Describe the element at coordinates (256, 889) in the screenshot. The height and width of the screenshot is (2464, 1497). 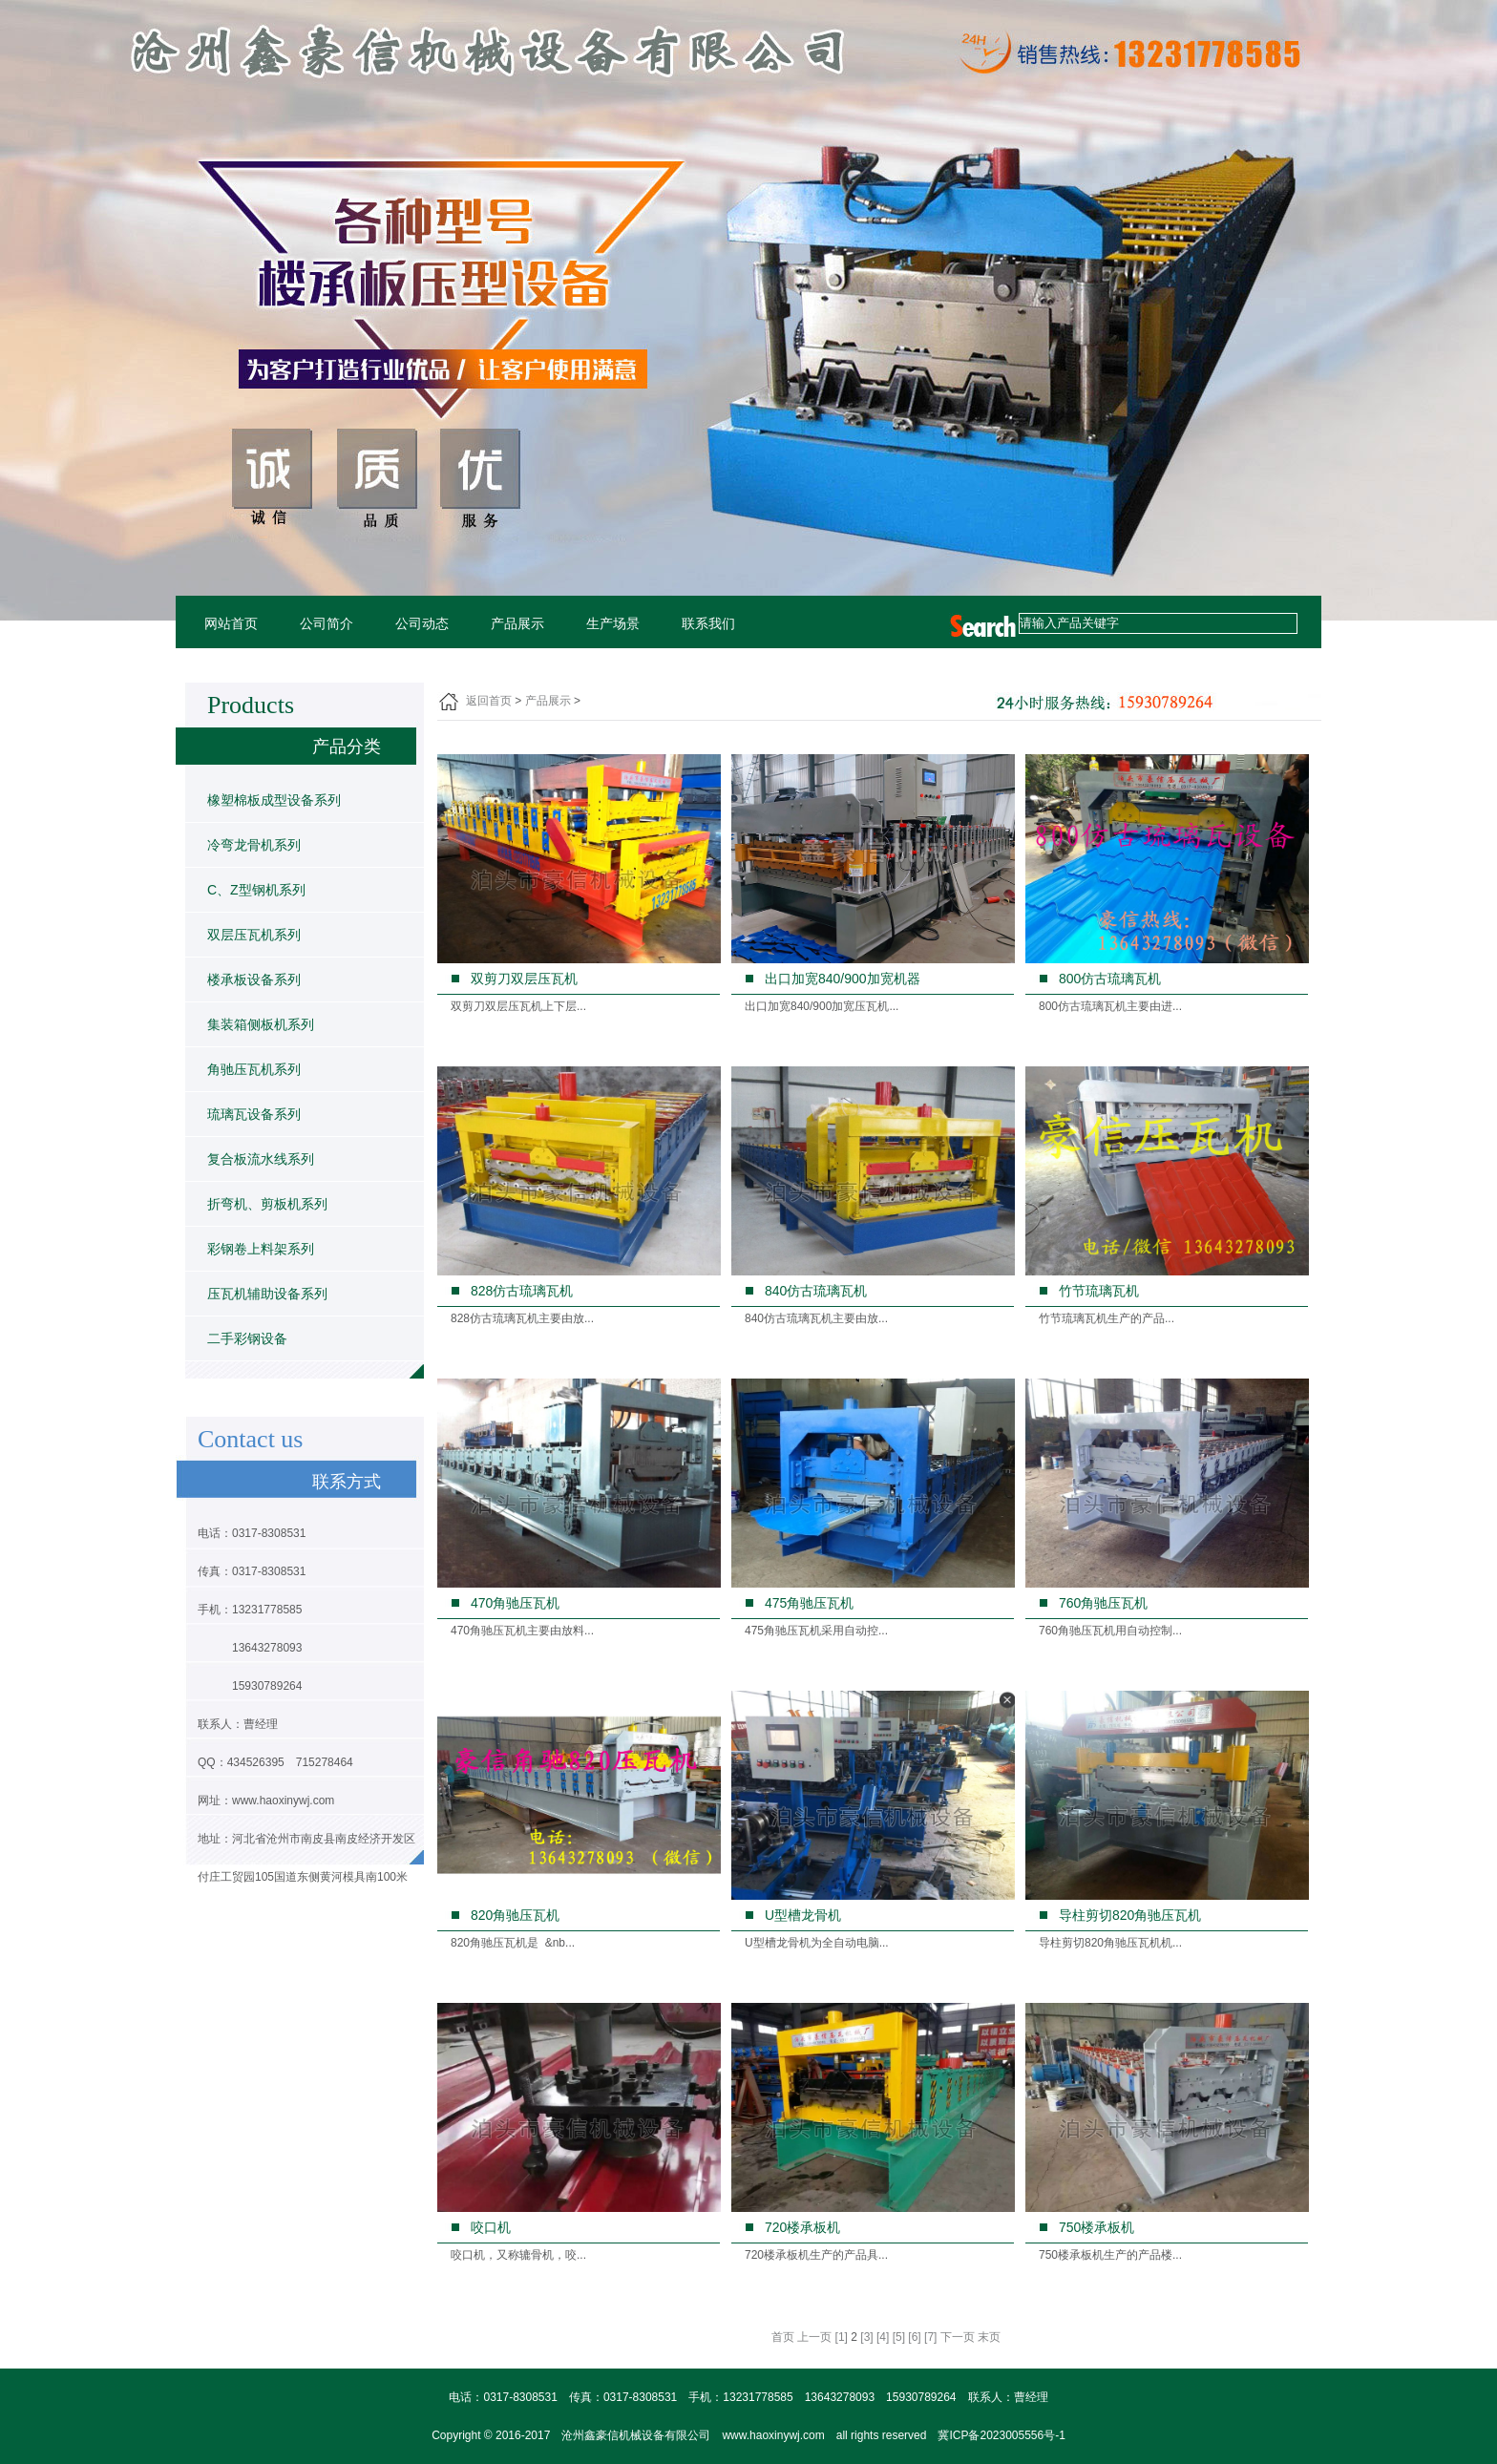
I see `C、Z型钢机系列` at that location.